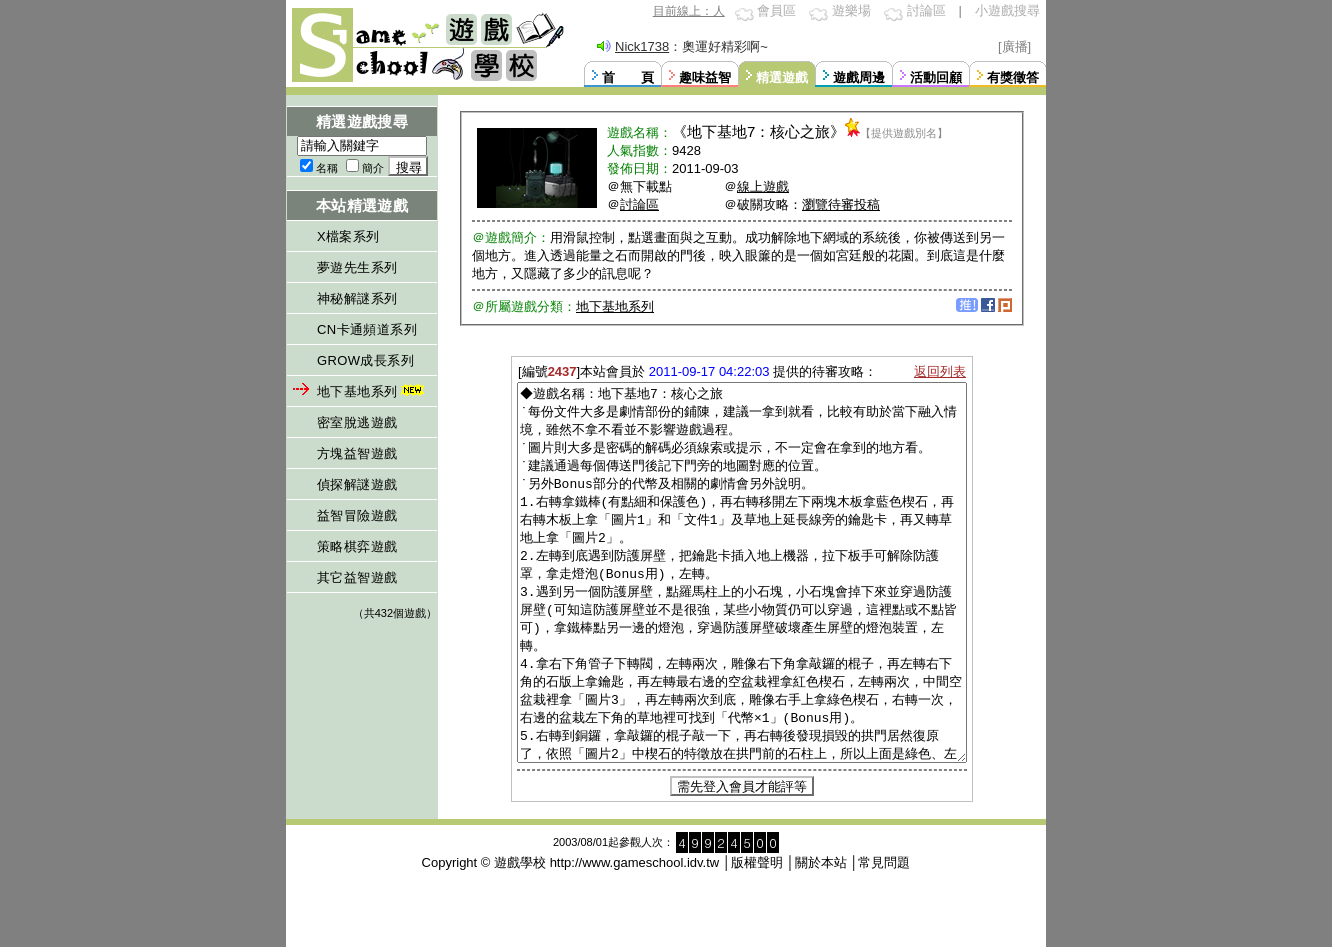 The width and height of the screenshot is (1332, 947). What do you see at coordinates (851, 10) in the screenshot?
I see `遊樂場` at bounding box center [851, 10].